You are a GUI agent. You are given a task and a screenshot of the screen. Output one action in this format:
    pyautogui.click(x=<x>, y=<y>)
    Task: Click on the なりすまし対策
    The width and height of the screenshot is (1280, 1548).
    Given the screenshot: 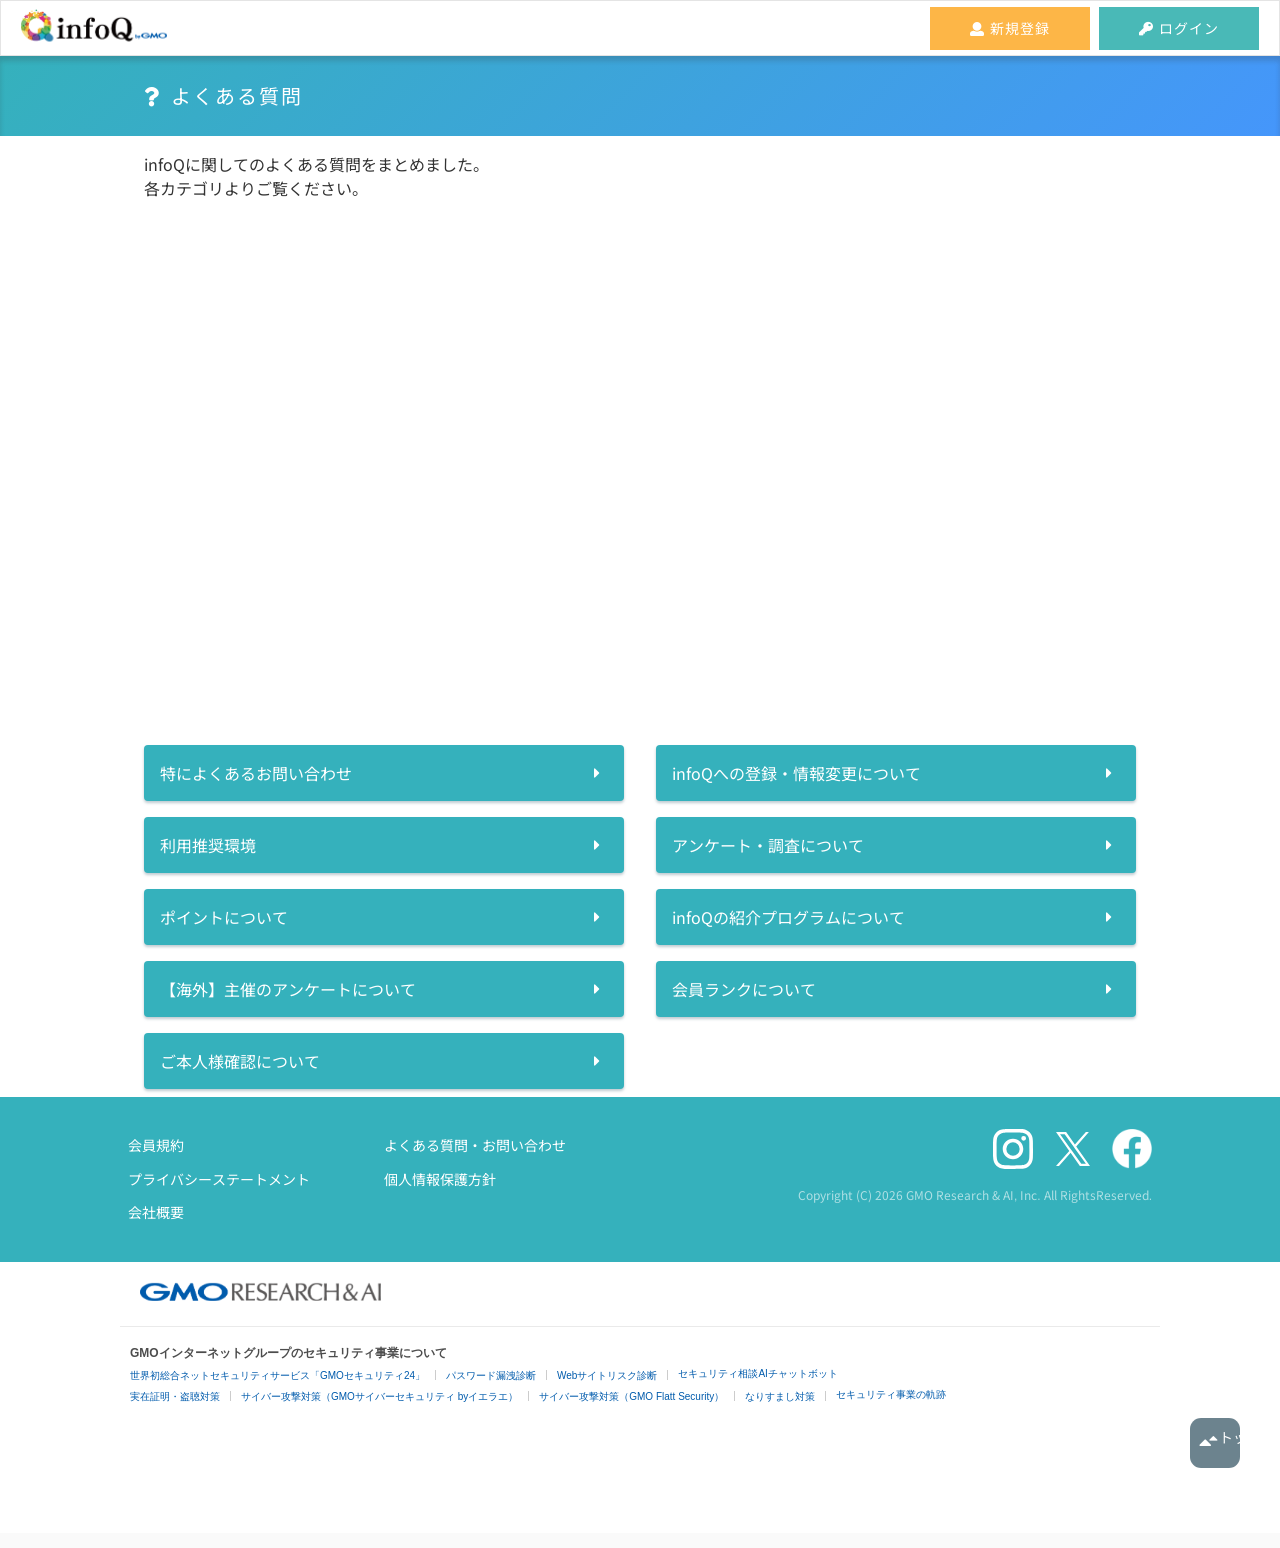 What is the action you would take?
    pyautogui.click(x=780, y=1396)
    